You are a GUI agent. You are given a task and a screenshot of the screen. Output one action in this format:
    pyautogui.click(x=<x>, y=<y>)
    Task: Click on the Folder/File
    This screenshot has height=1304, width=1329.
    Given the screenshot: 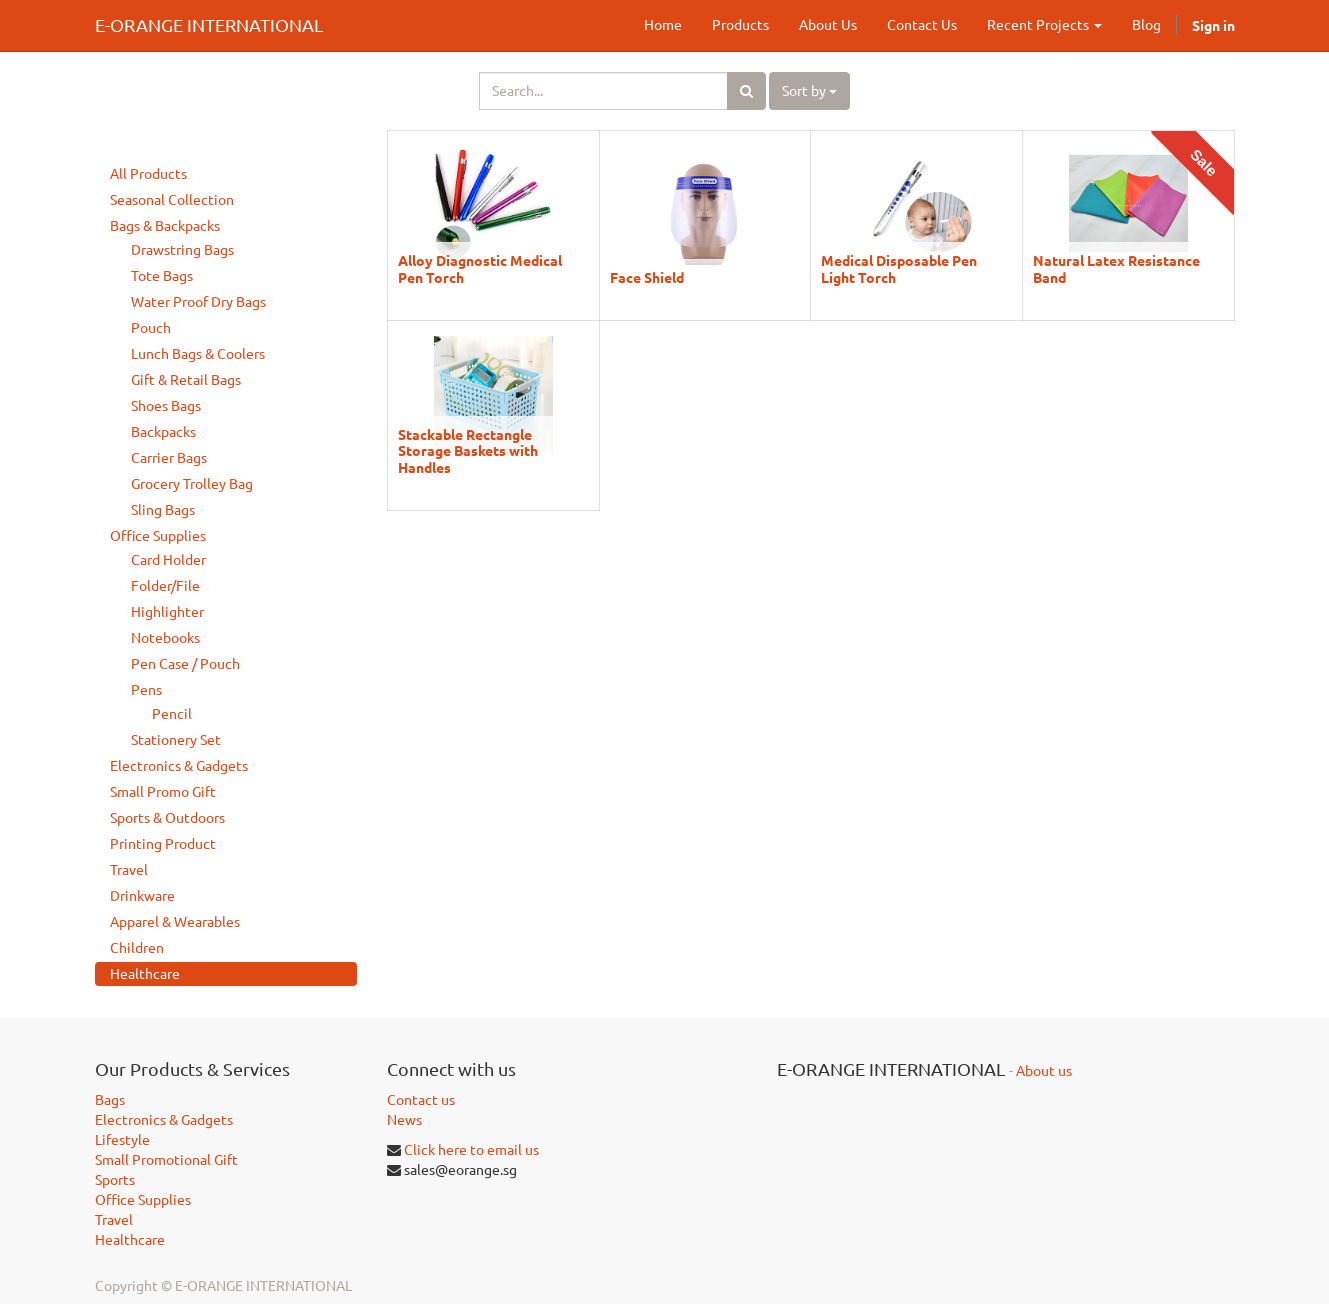 What is the action you would take?
    pyautogui.click(x=165, y=586)
    